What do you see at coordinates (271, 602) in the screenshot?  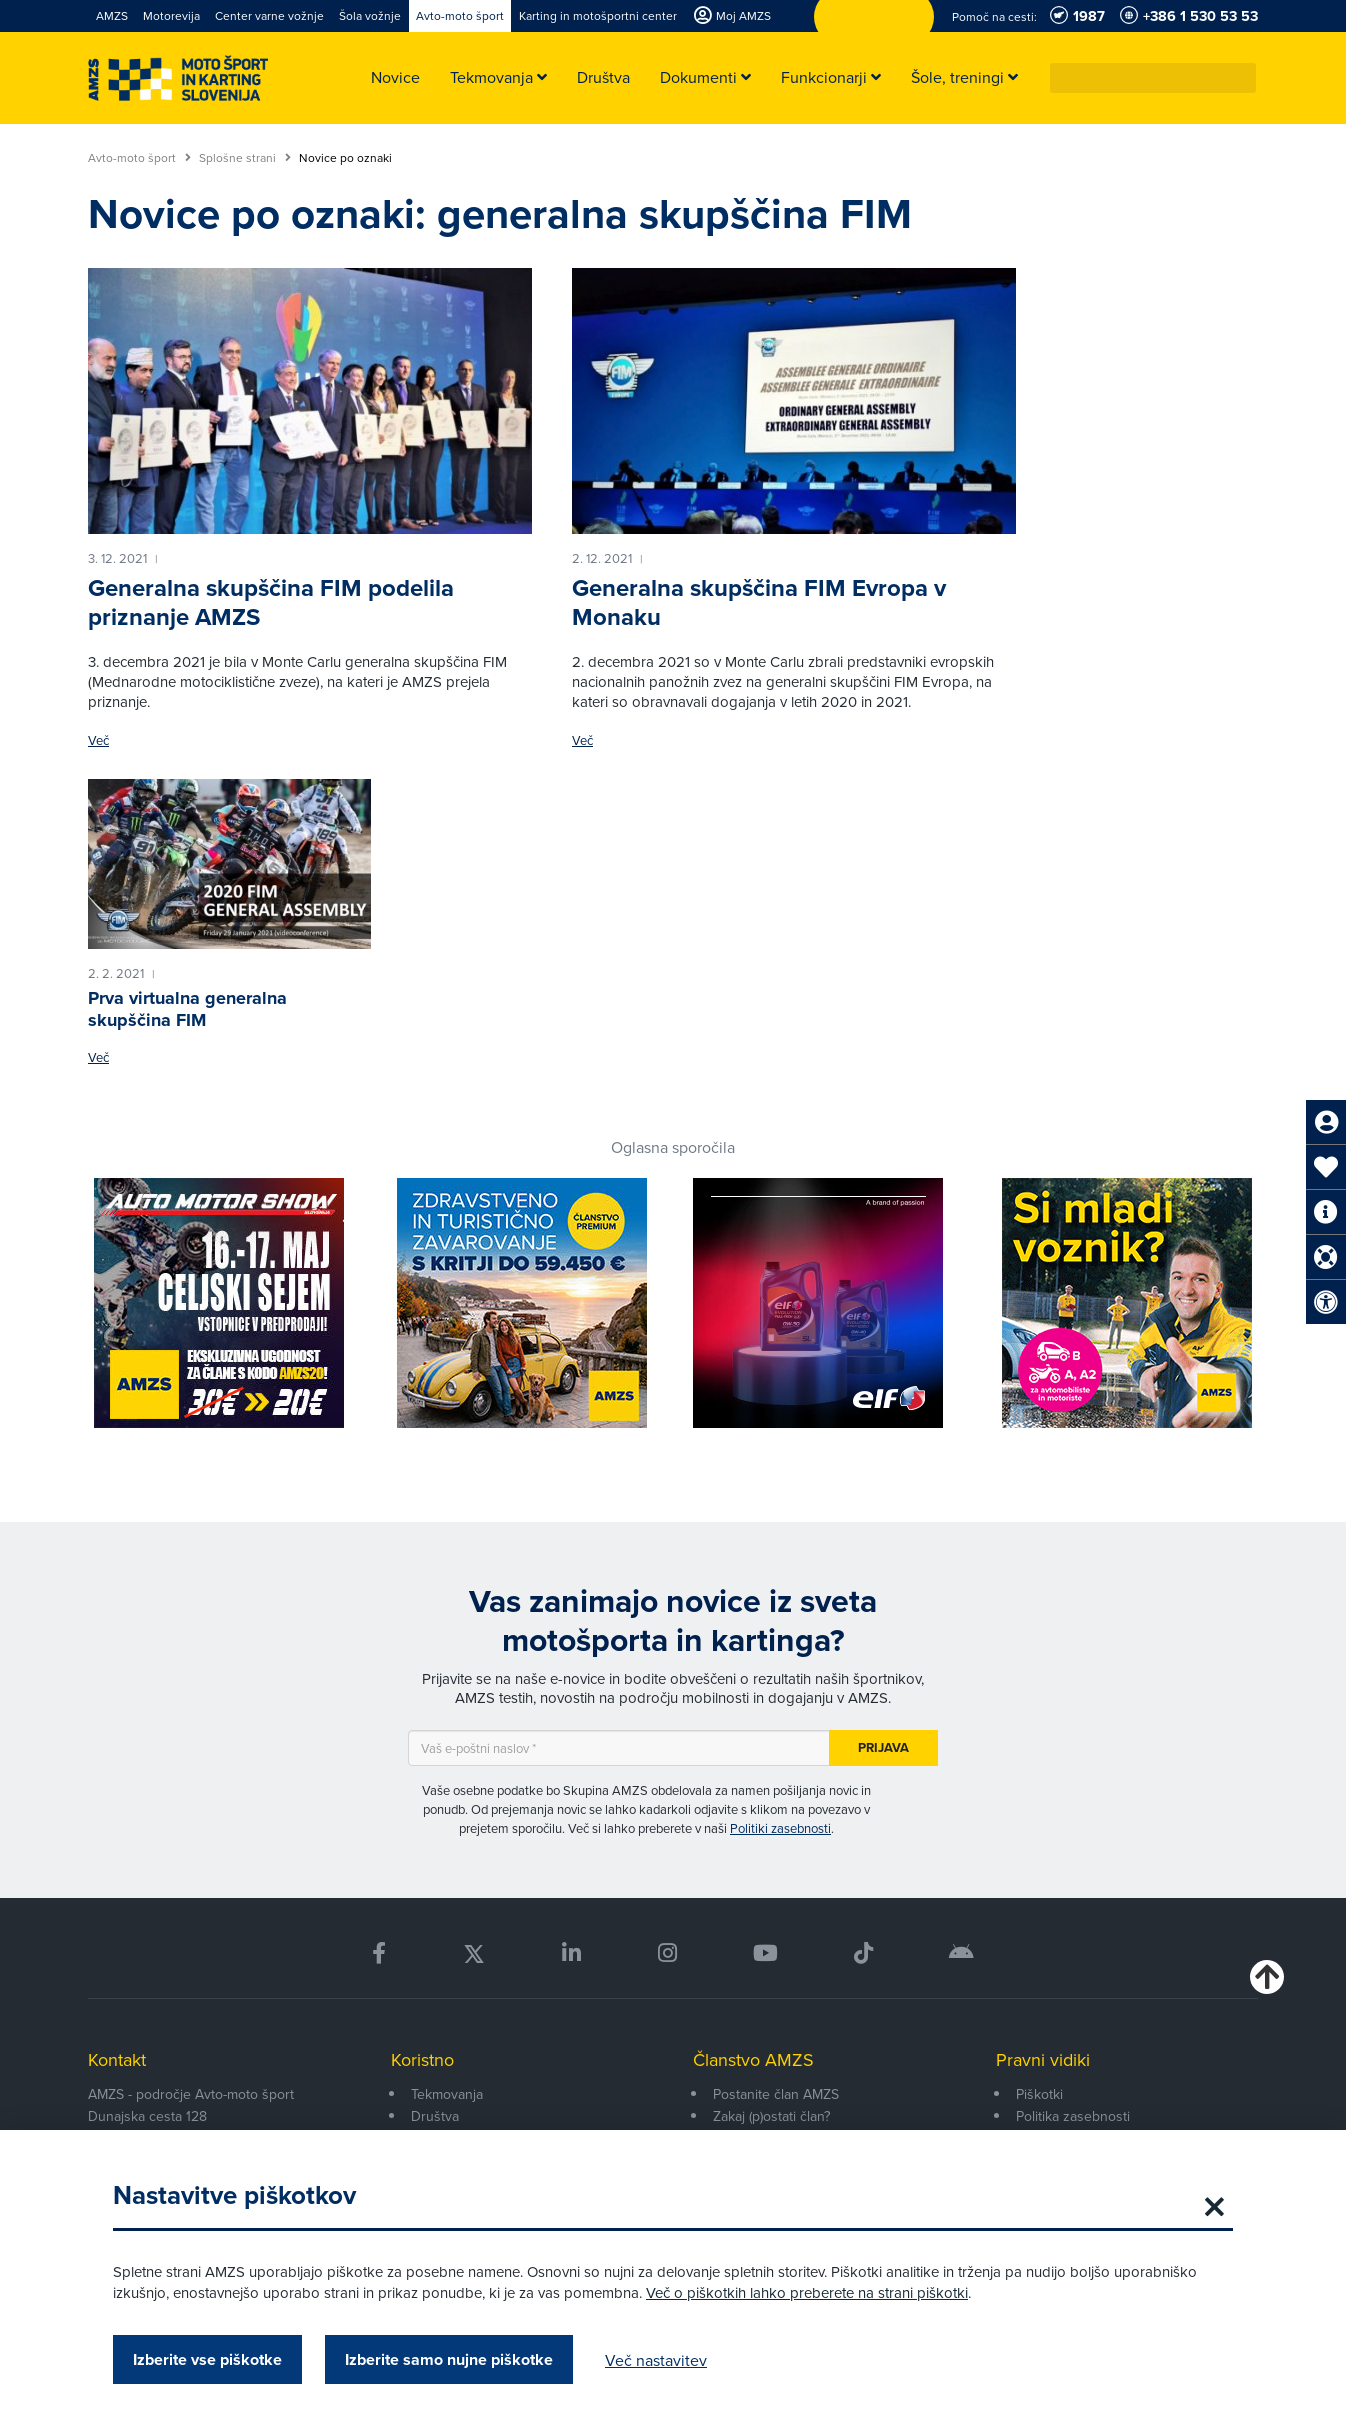 I see `Generalna skupščina FIM podelila priznanje AMZS` at bounding box center [271, 602].